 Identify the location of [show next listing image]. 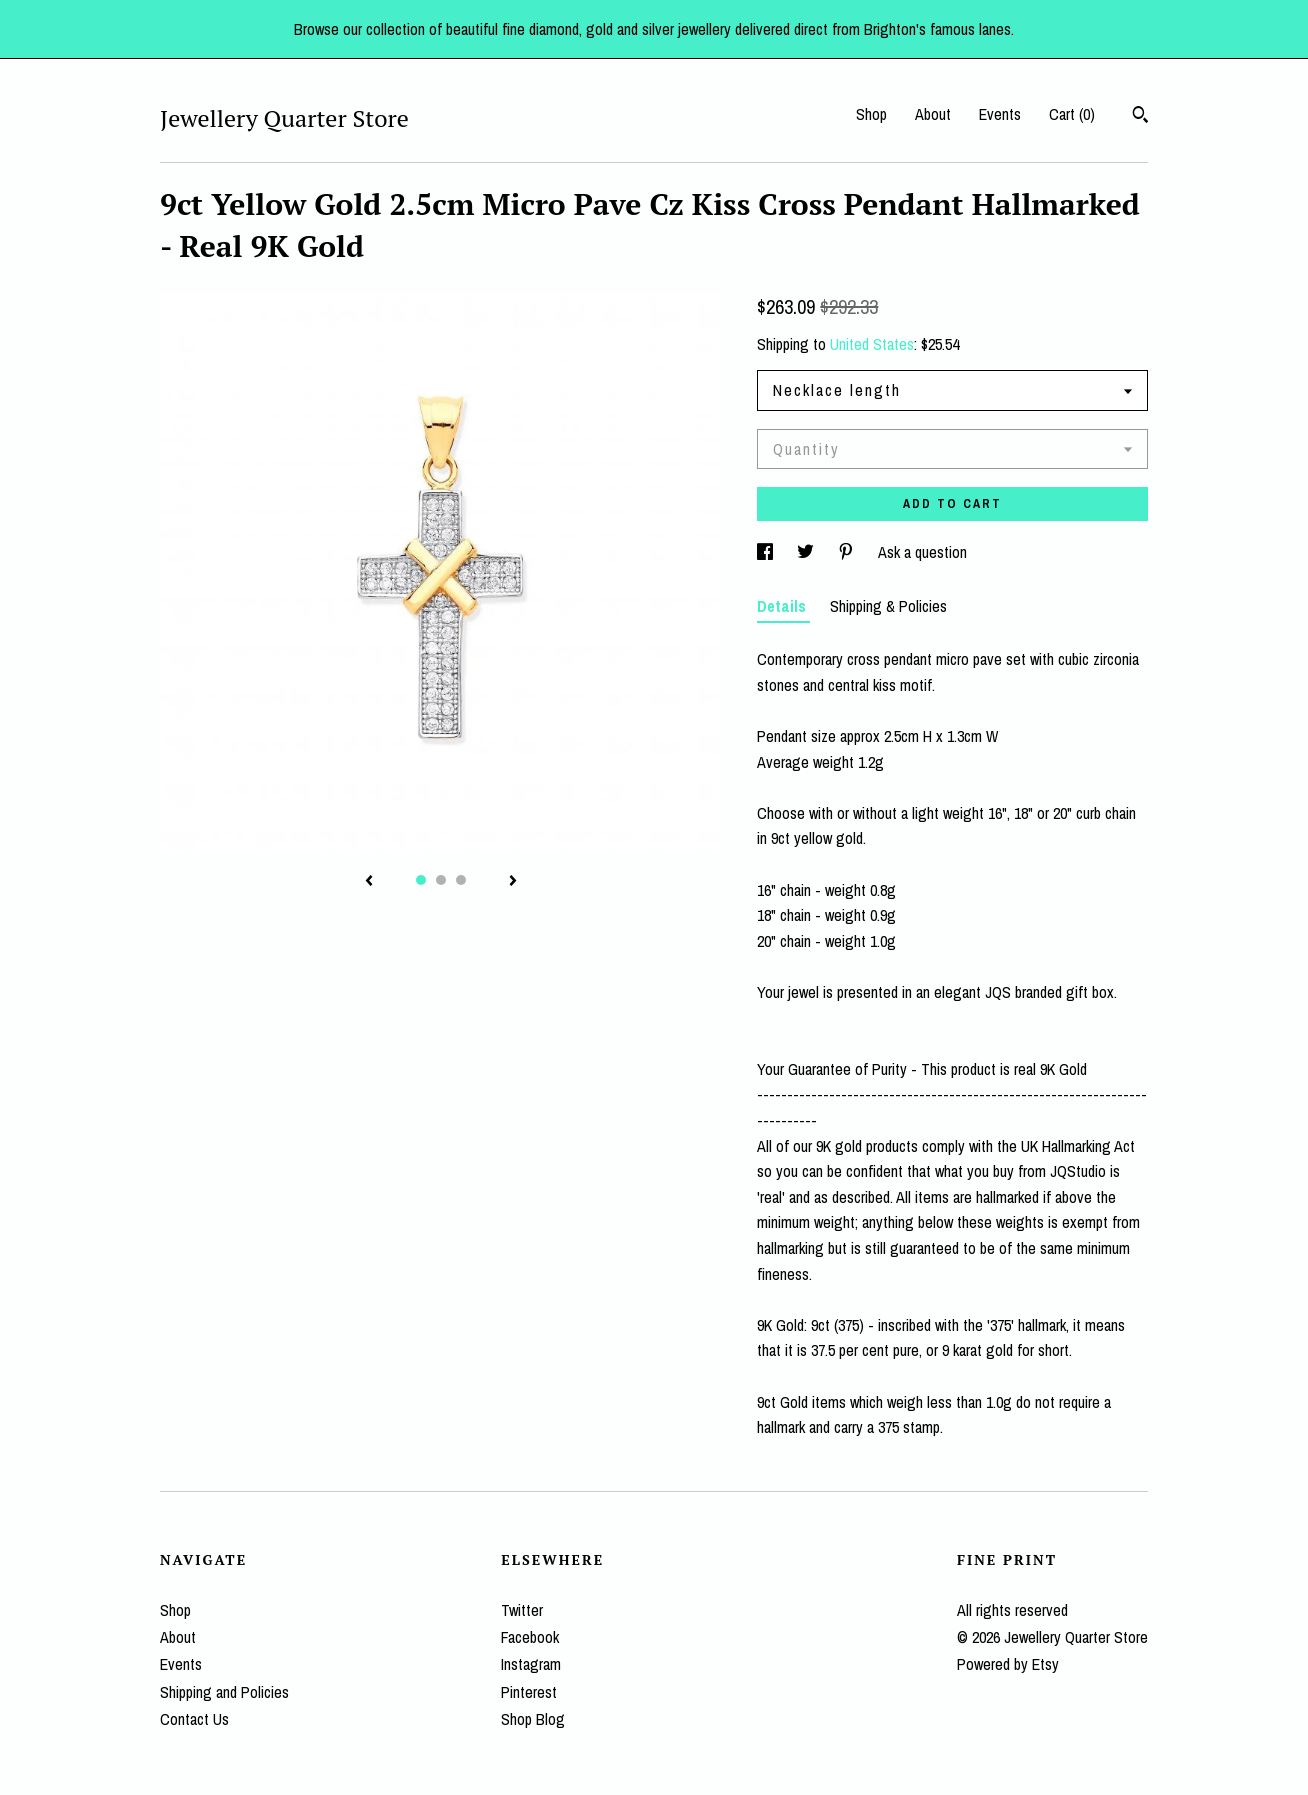
(513, 882).